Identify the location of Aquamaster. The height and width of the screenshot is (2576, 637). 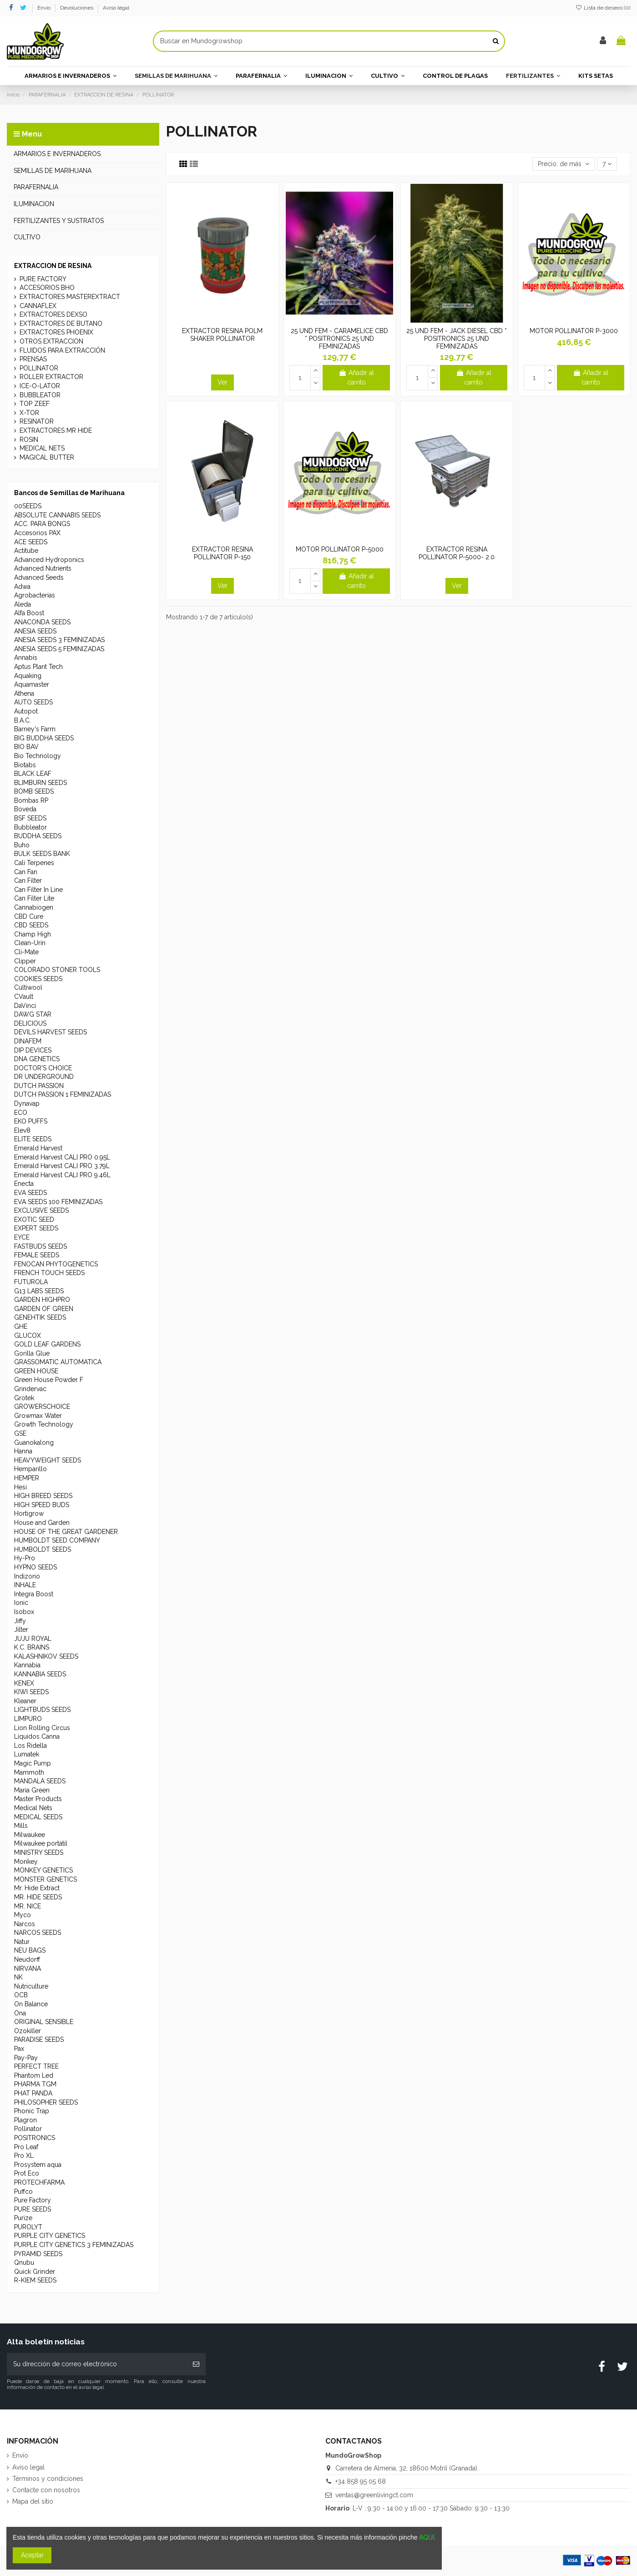
(31, 684).